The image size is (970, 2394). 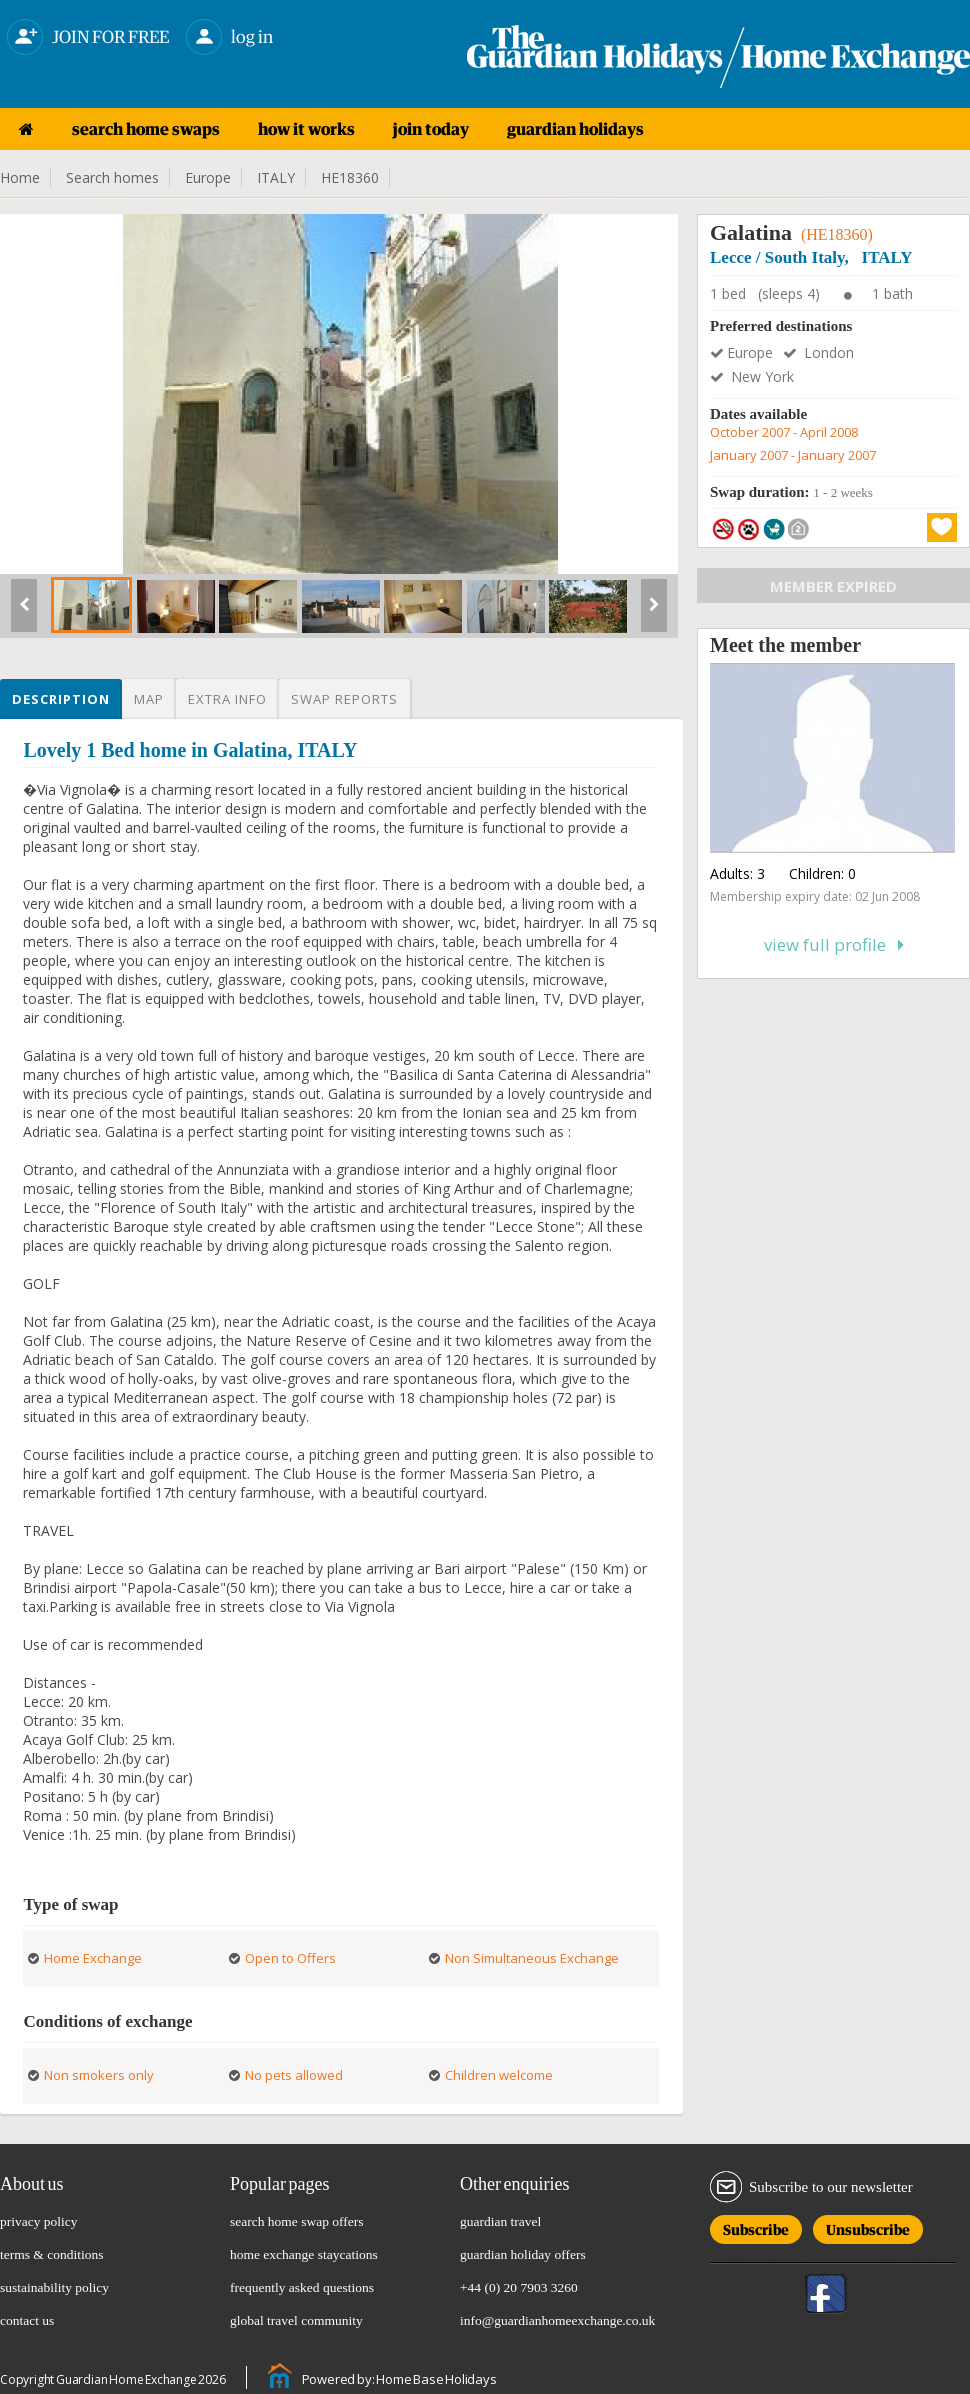 What do you see at coordinates (61, 699) in the screenshot?
I see `Description` at bounding box center [61, 699].